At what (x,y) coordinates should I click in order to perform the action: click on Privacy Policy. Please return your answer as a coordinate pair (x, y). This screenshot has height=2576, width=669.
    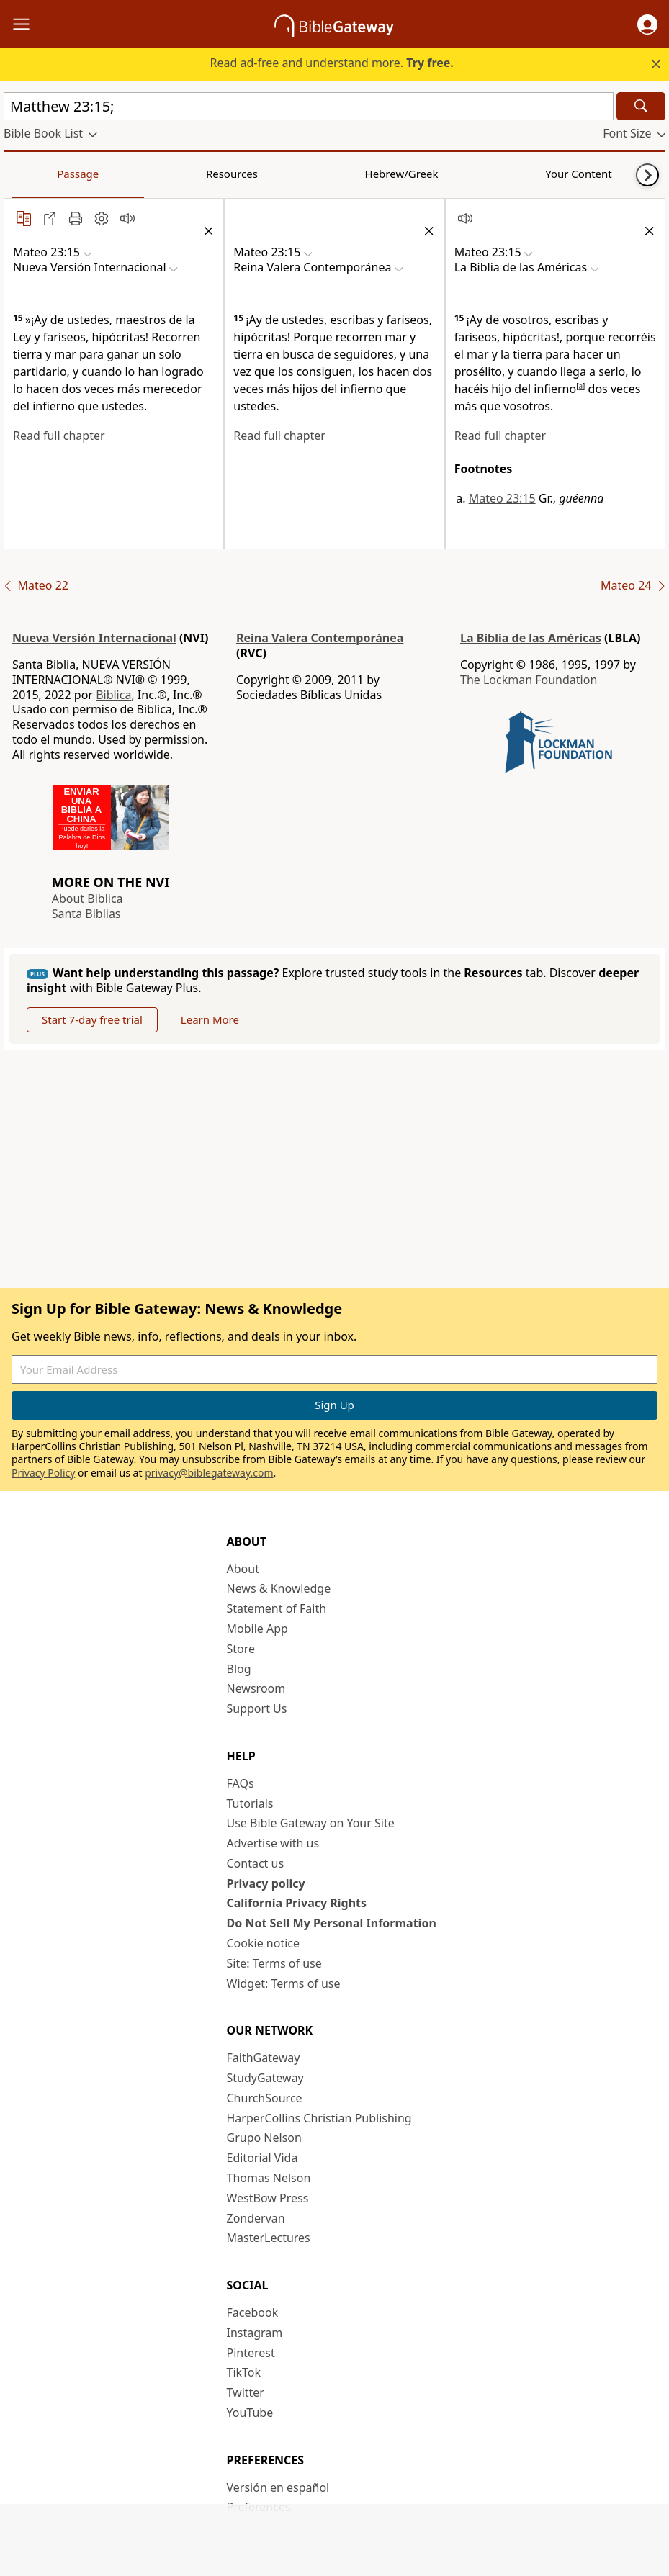
    Looking at the image, I should click on (43, 1473).